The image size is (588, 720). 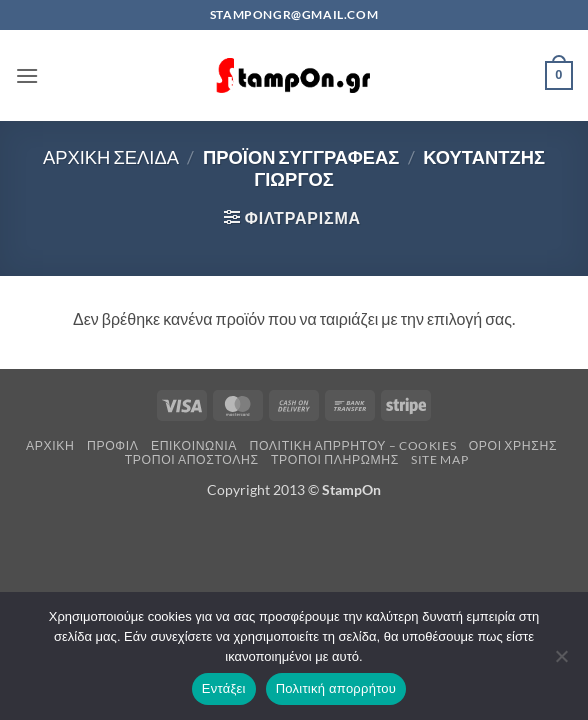 I want to click on Αρχική σελίδα, so click(x=111, y=157).